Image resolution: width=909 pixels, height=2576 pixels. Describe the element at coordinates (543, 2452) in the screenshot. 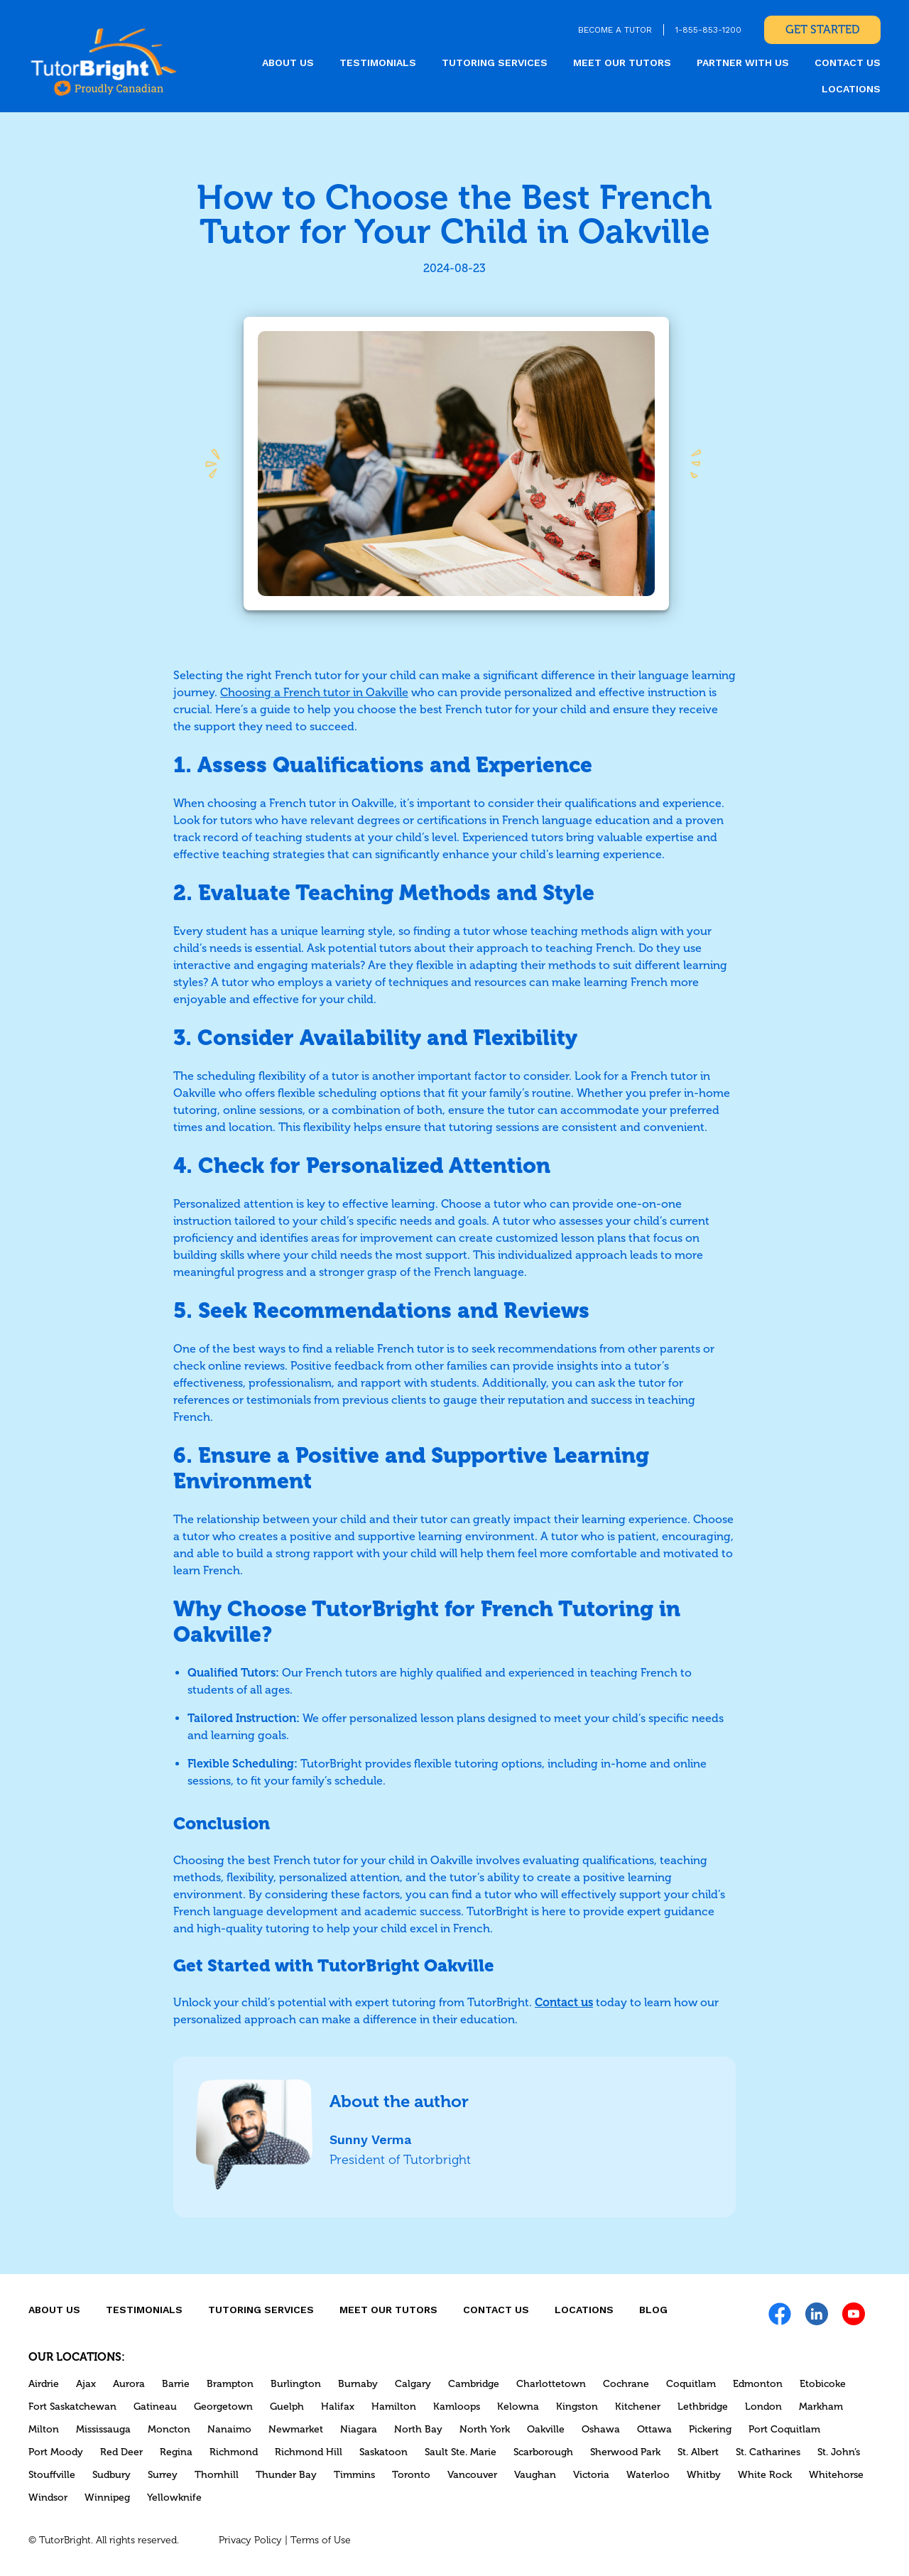

I see `Scarborough` at that location.